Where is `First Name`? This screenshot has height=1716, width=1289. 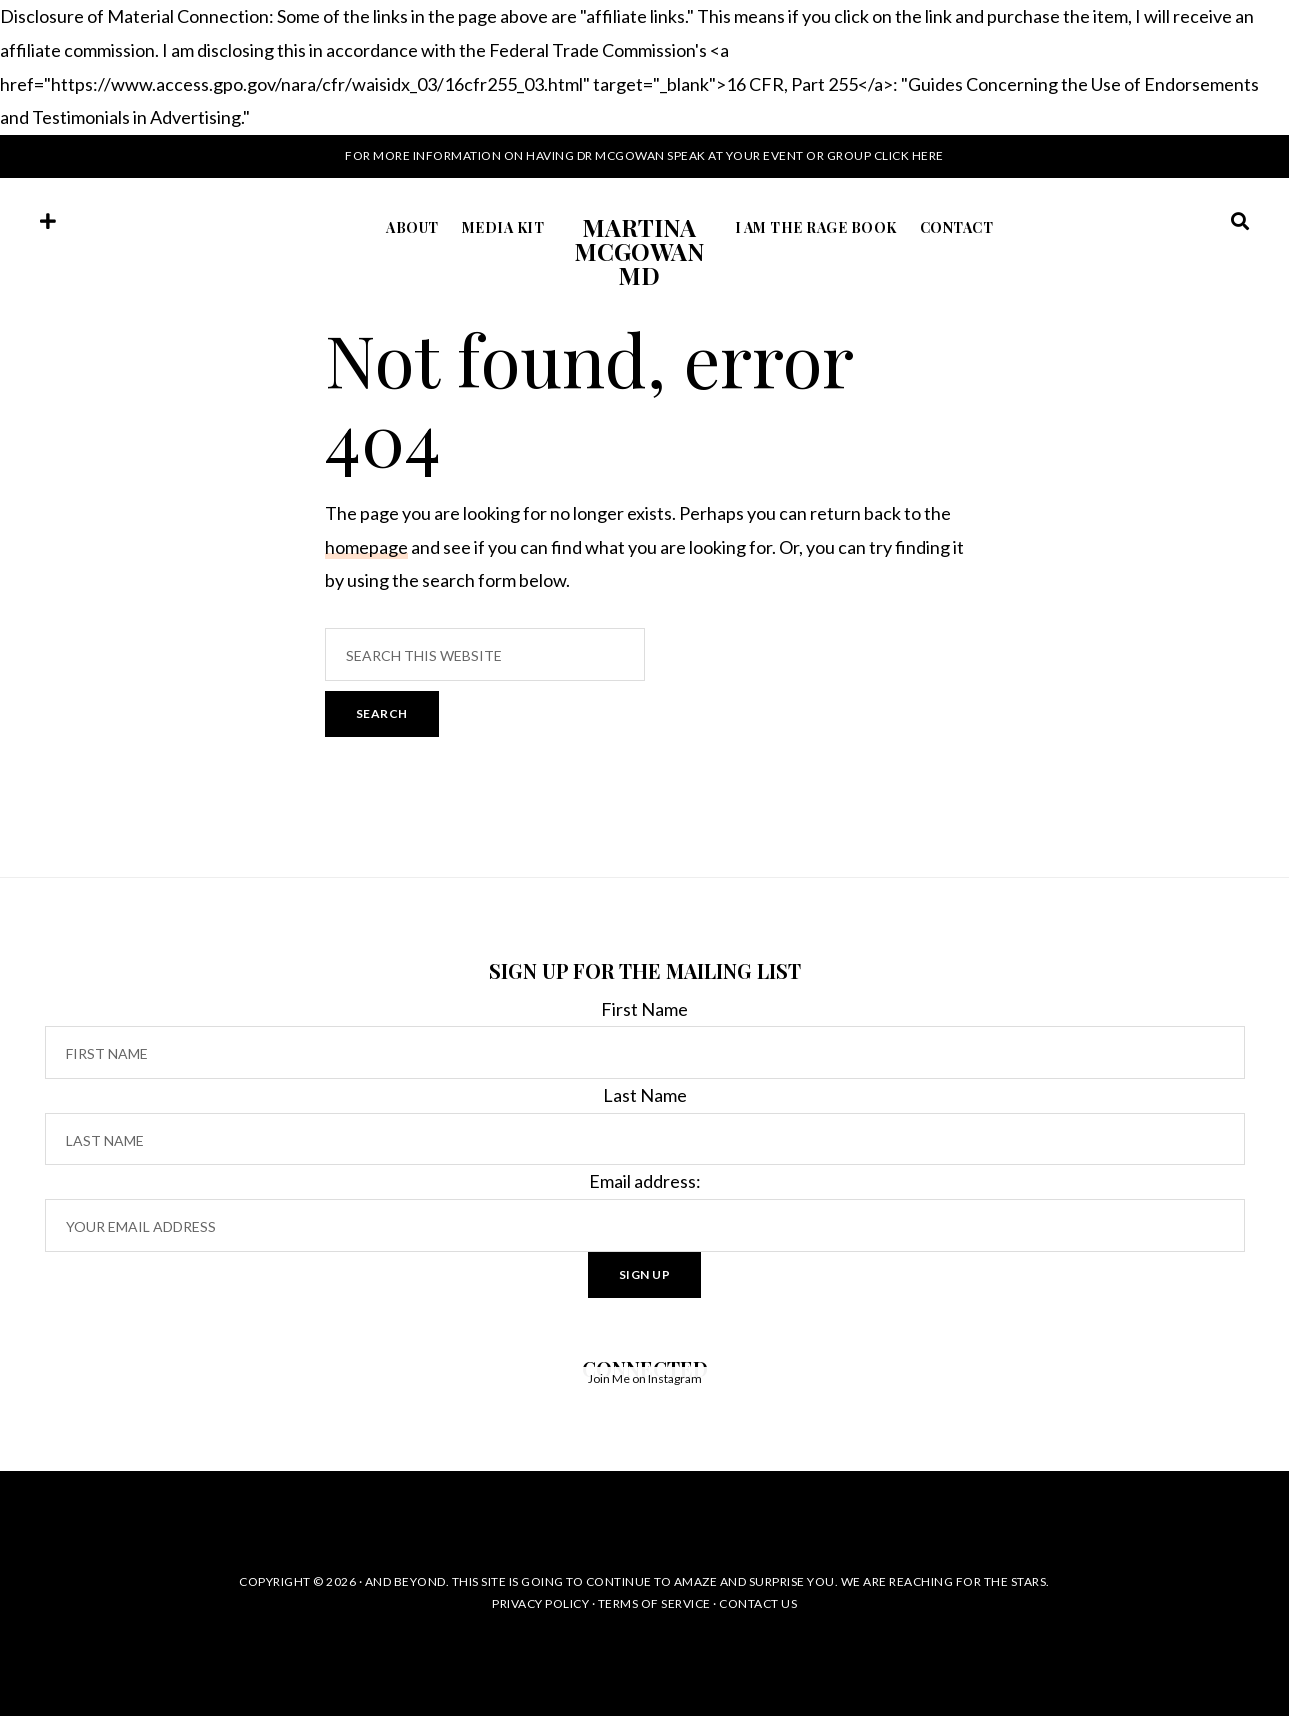
First Name is located at coordinates (644, 1009).